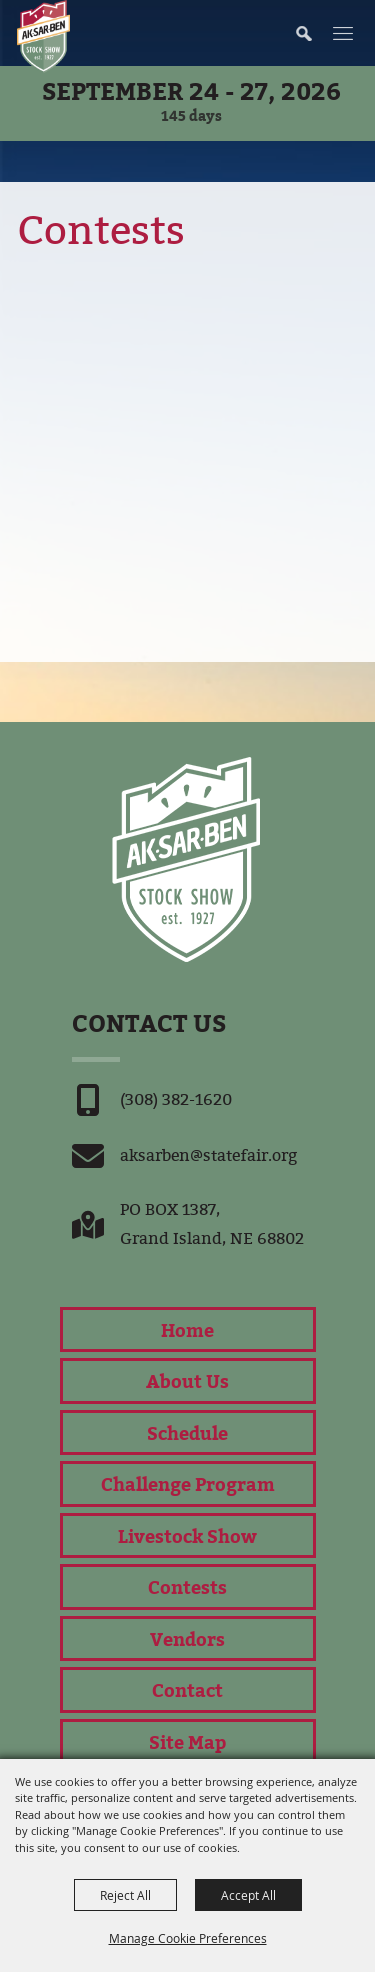  Describe the element at coordinates (313, 32) in the screenshot. I see `[button]` at that location.